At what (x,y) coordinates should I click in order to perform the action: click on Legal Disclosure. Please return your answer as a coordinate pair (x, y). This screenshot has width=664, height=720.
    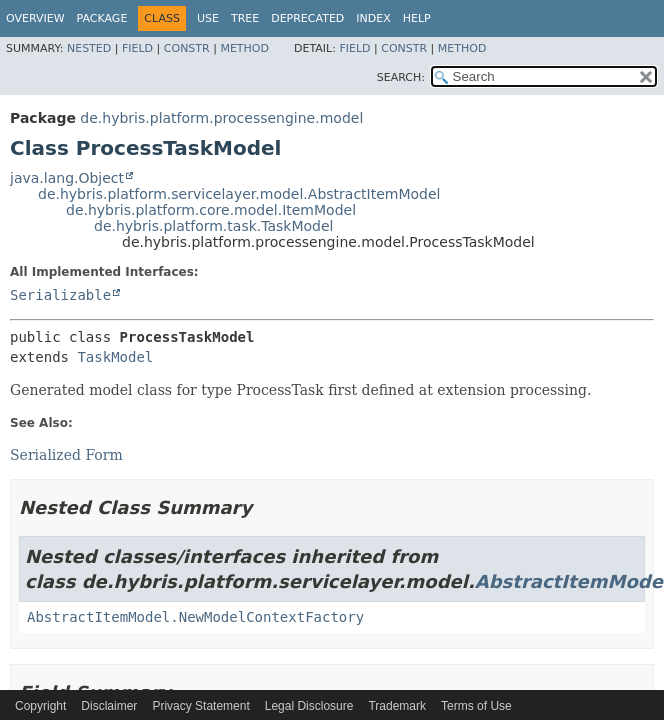
    Looking at the image, I should click on (309, 706).